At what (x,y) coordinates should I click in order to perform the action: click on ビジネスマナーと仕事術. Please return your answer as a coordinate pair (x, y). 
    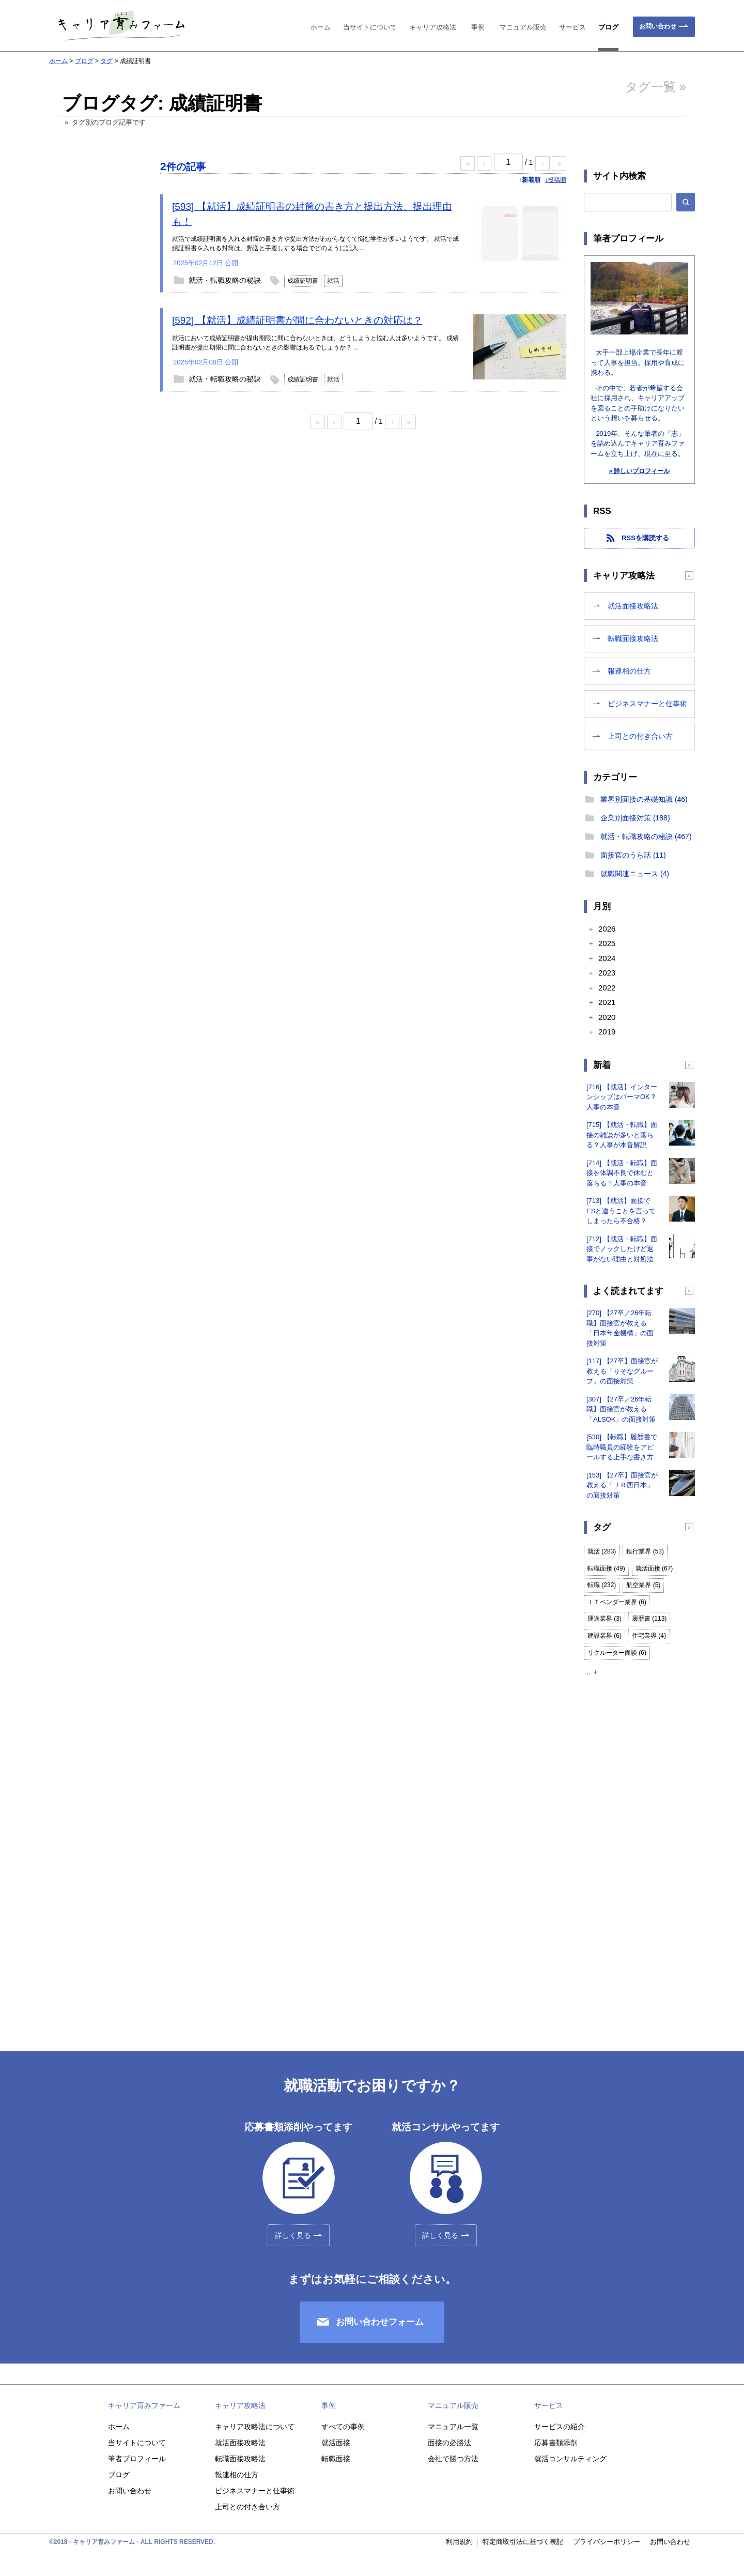
    Looking at the image, I should click on (647, 703).